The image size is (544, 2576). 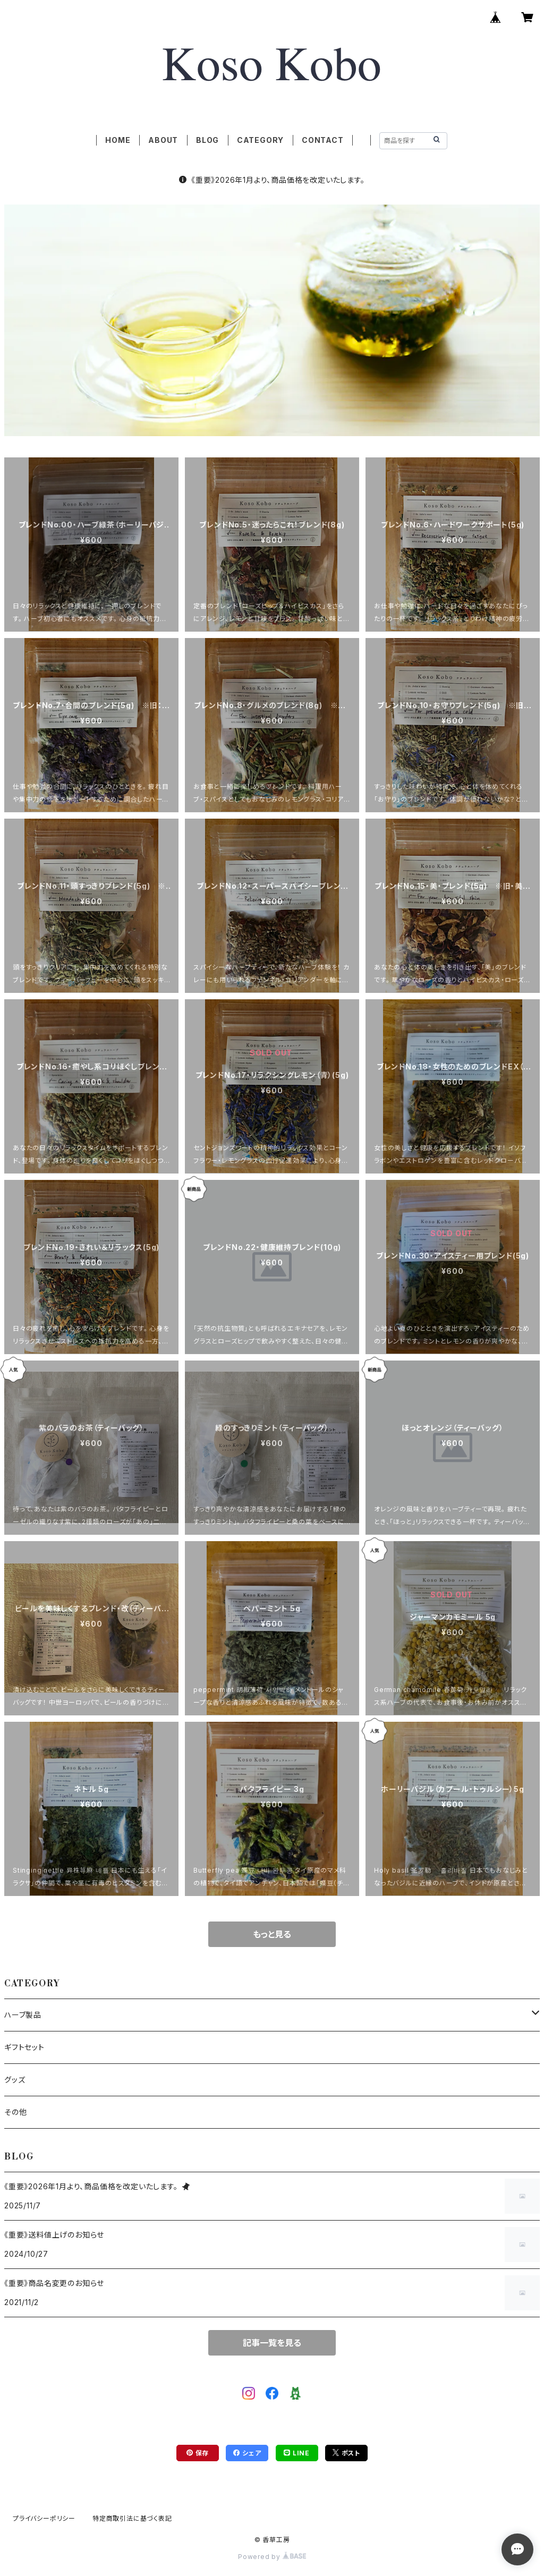 I want to click on Powered by, so click(x=272, y=2557).